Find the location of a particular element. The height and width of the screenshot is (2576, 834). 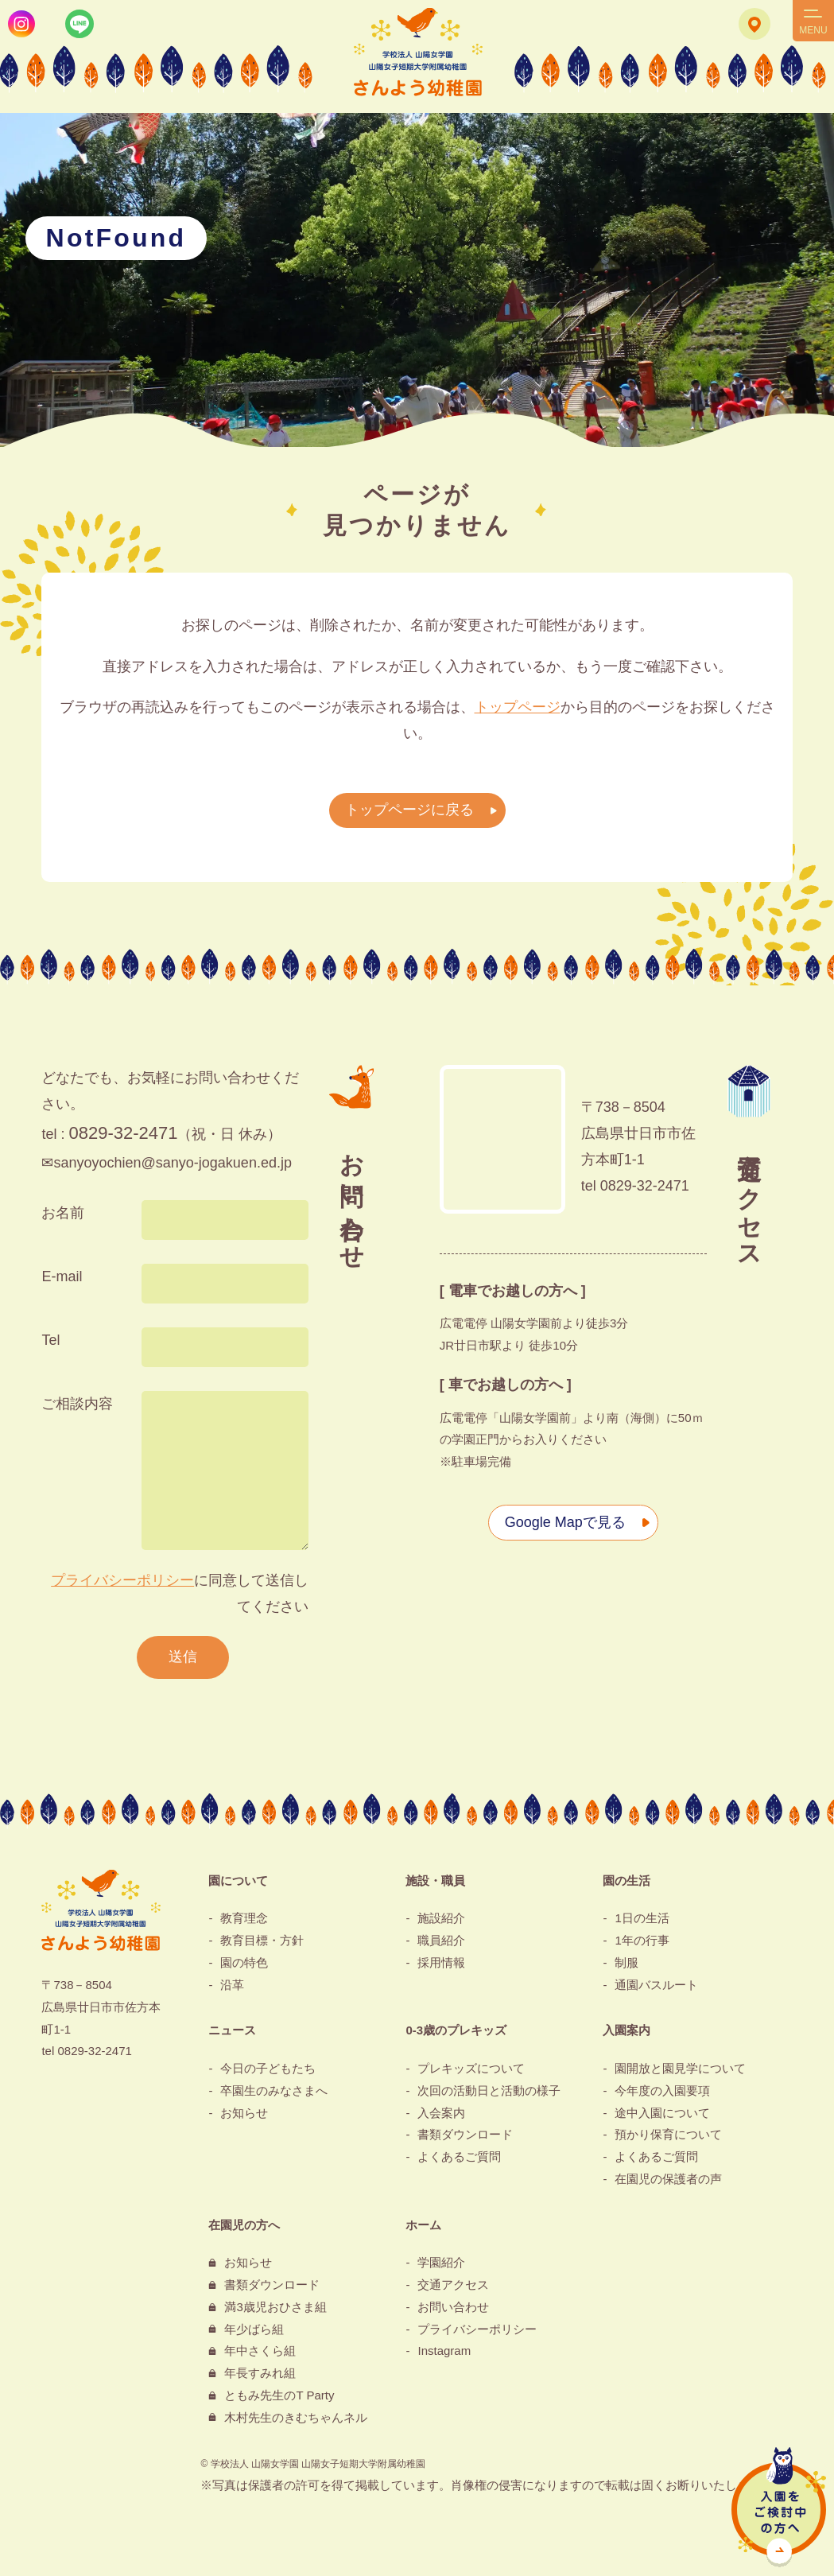

今年度の入園要項 is located at coordinates (662, 2090).